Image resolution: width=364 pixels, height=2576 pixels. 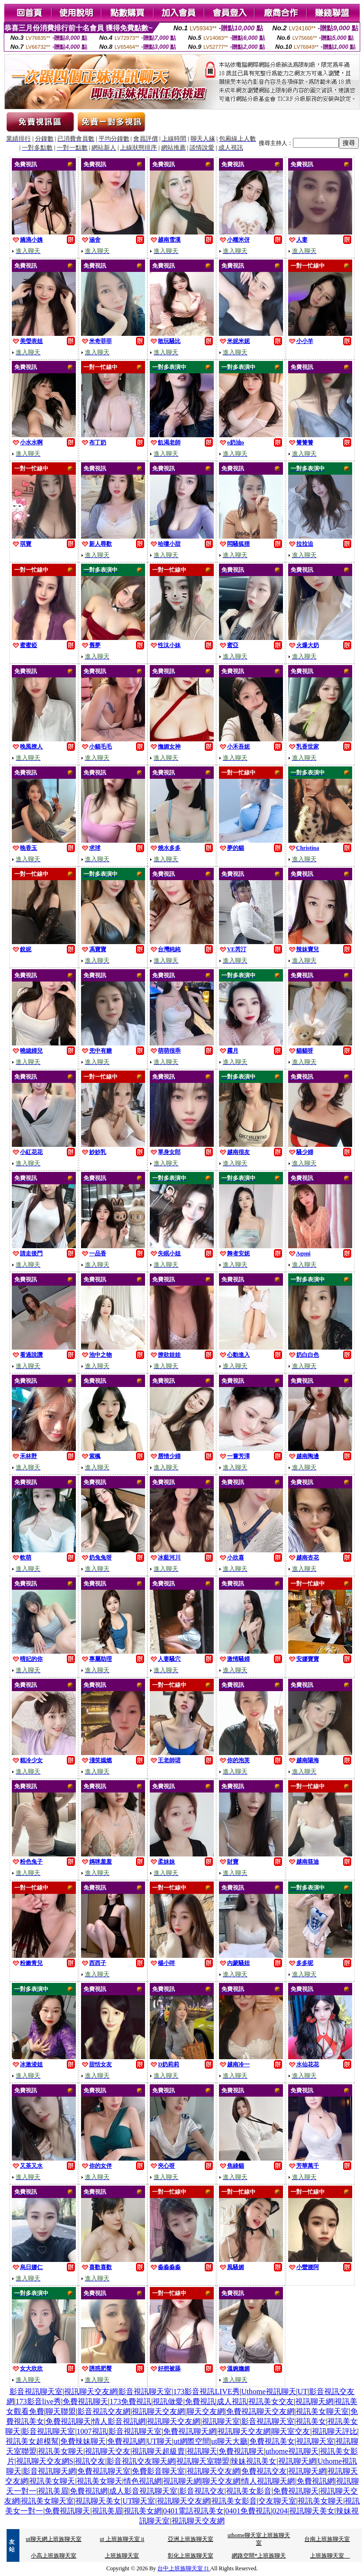 I want to click on 視訊交友, so click(x=90, y=2461).